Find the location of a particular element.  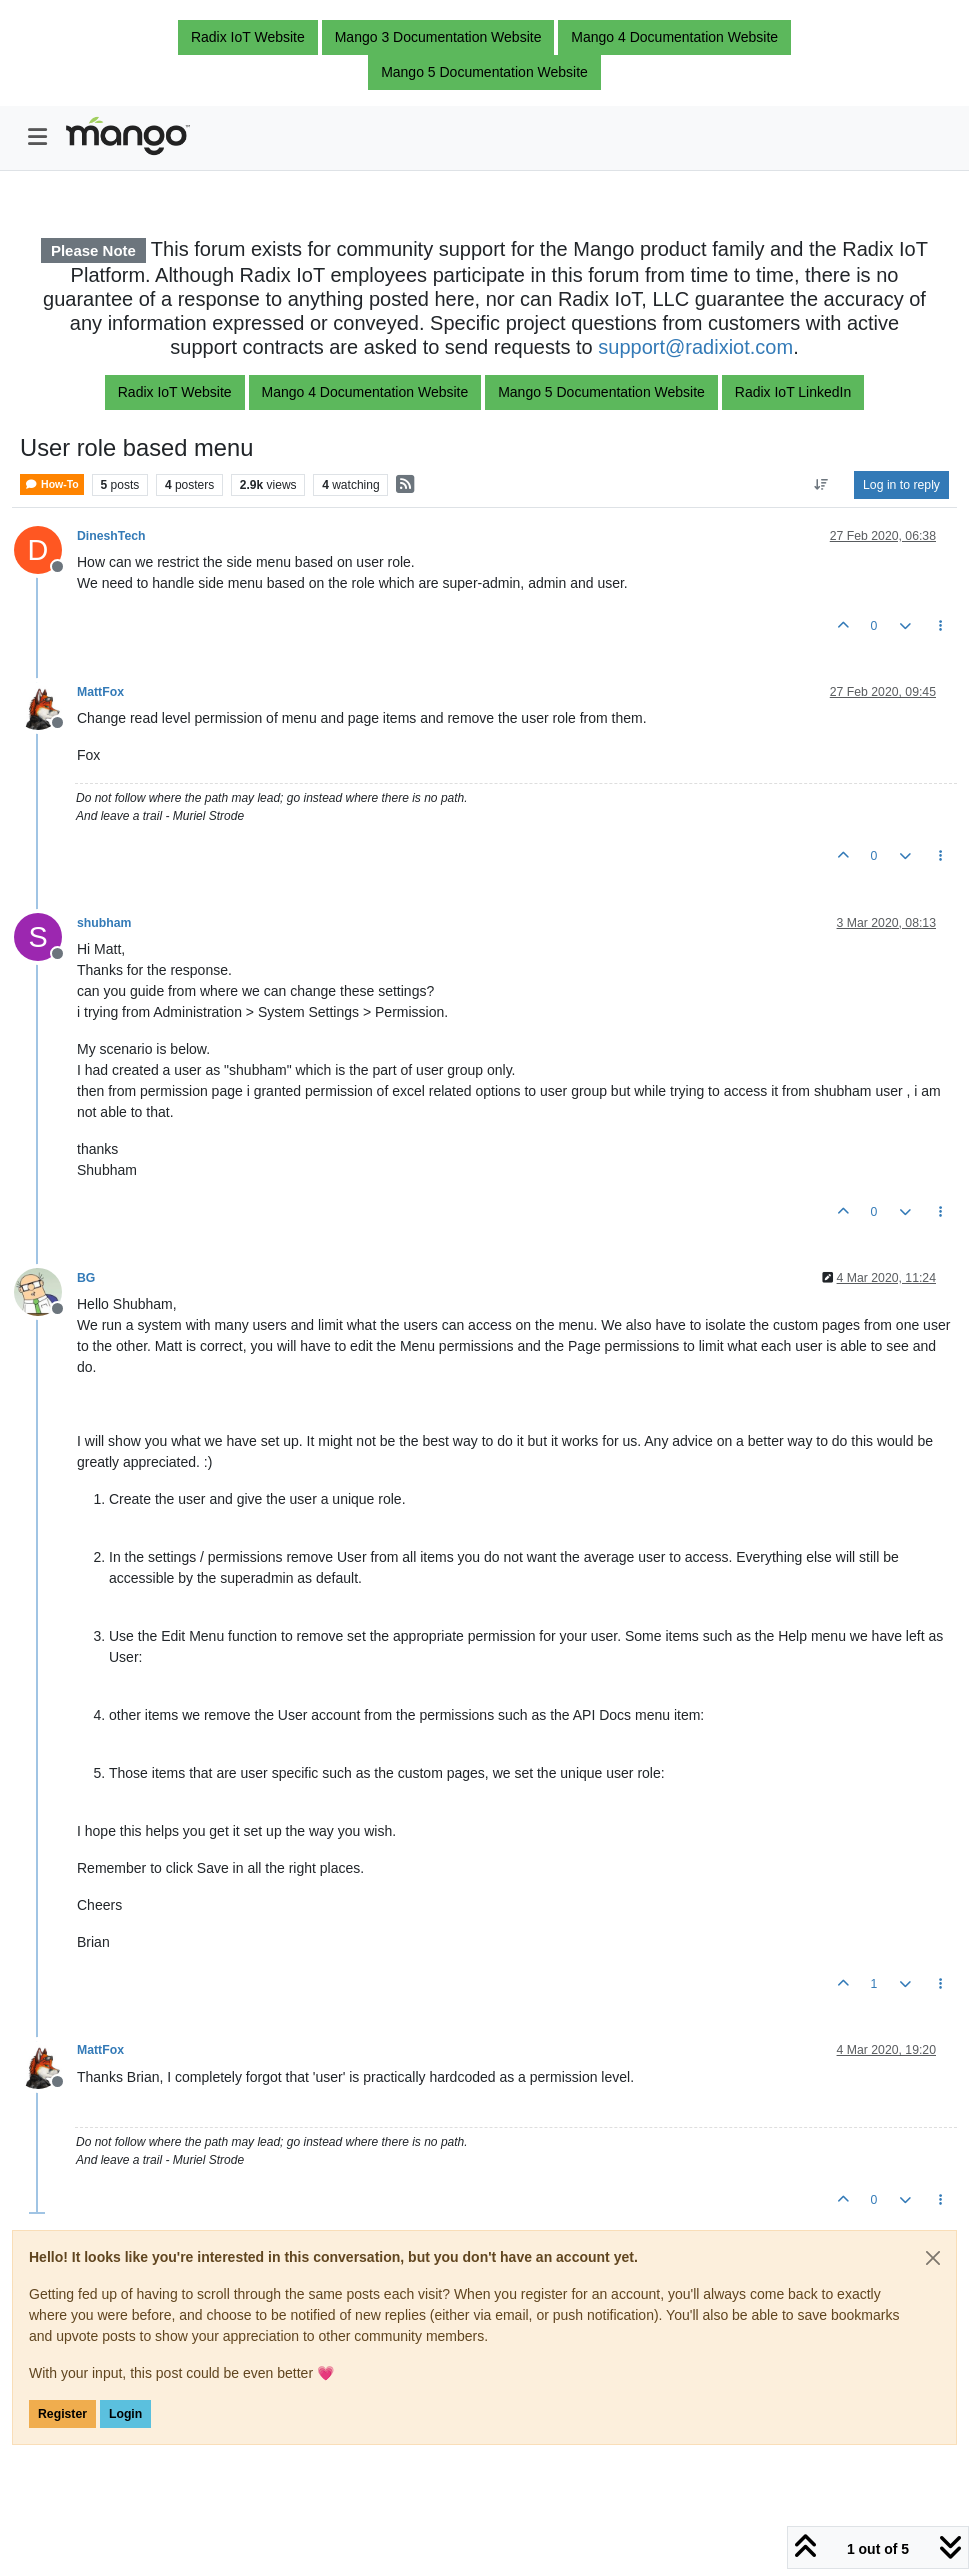

Log in to reply is located at coordinates (901, 485).